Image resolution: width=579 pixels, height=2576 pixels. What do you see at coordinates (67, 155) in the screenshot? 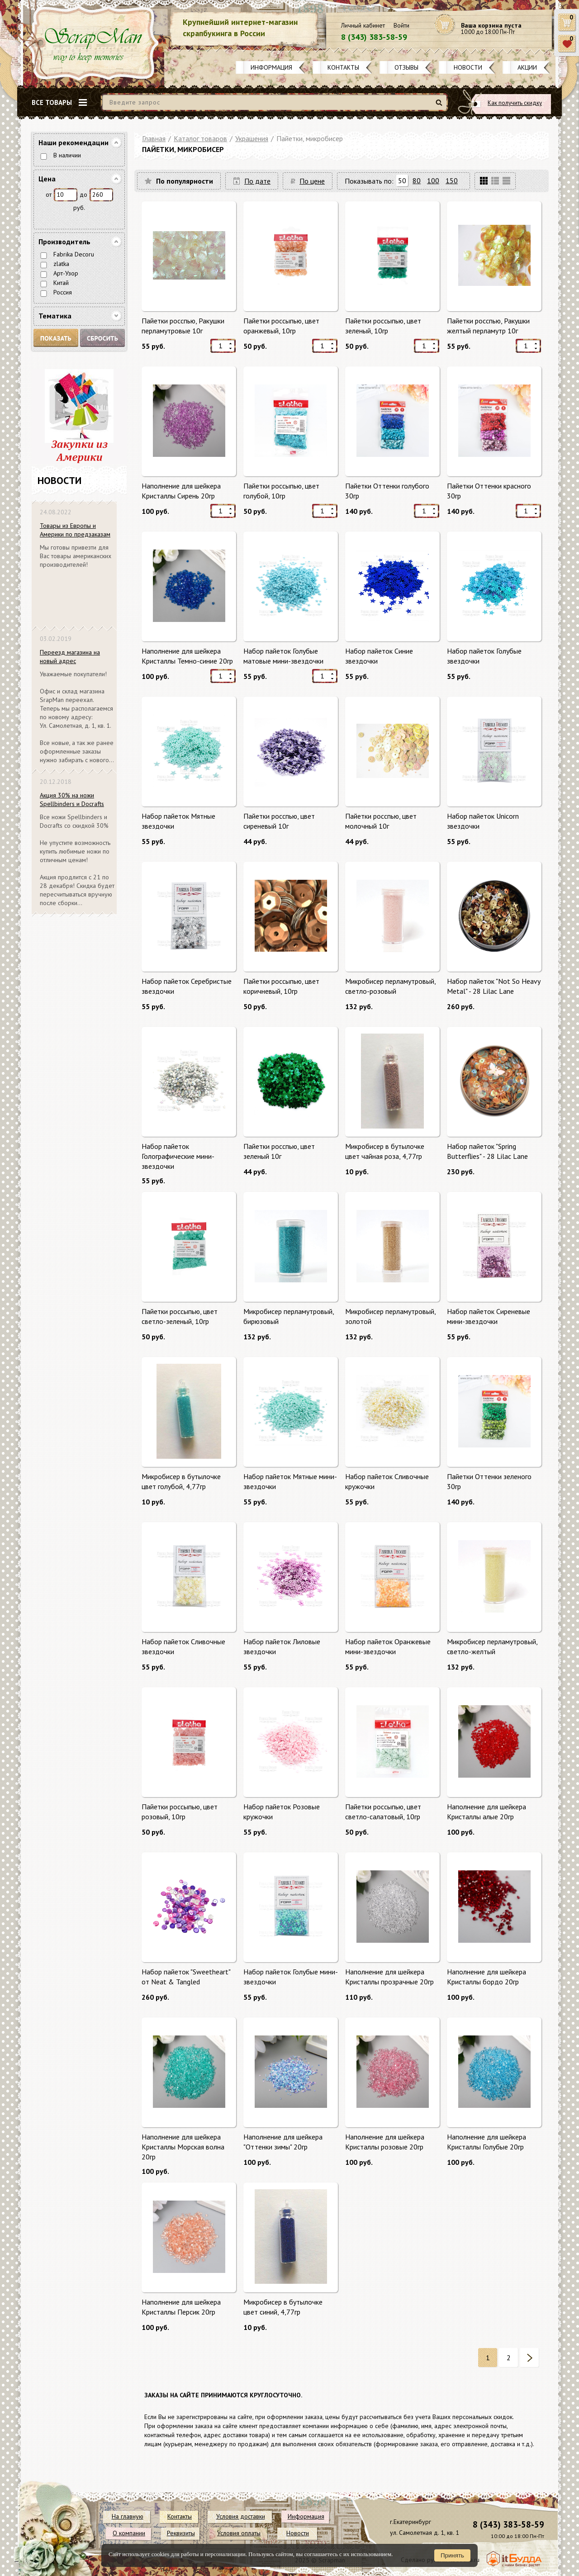
I see `В наличии` at bounding box center [67, 155].